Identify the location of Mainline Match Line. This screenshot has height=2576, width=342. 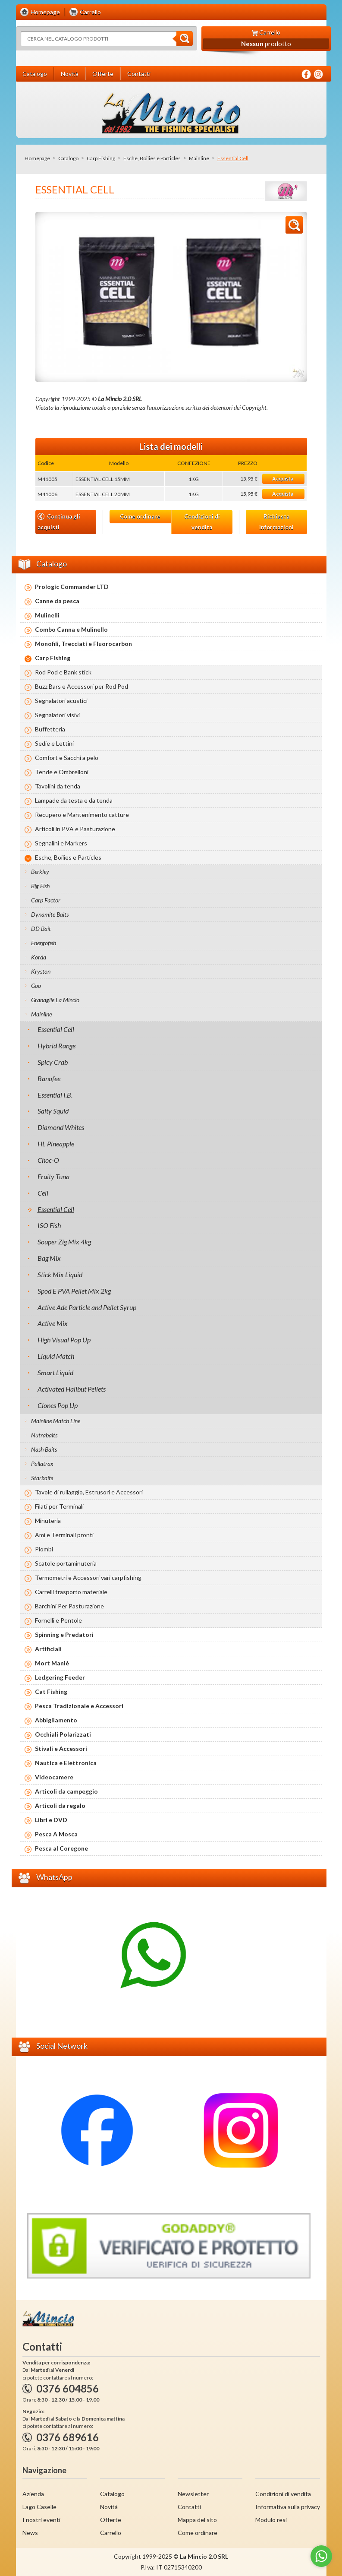
(55, 1420).